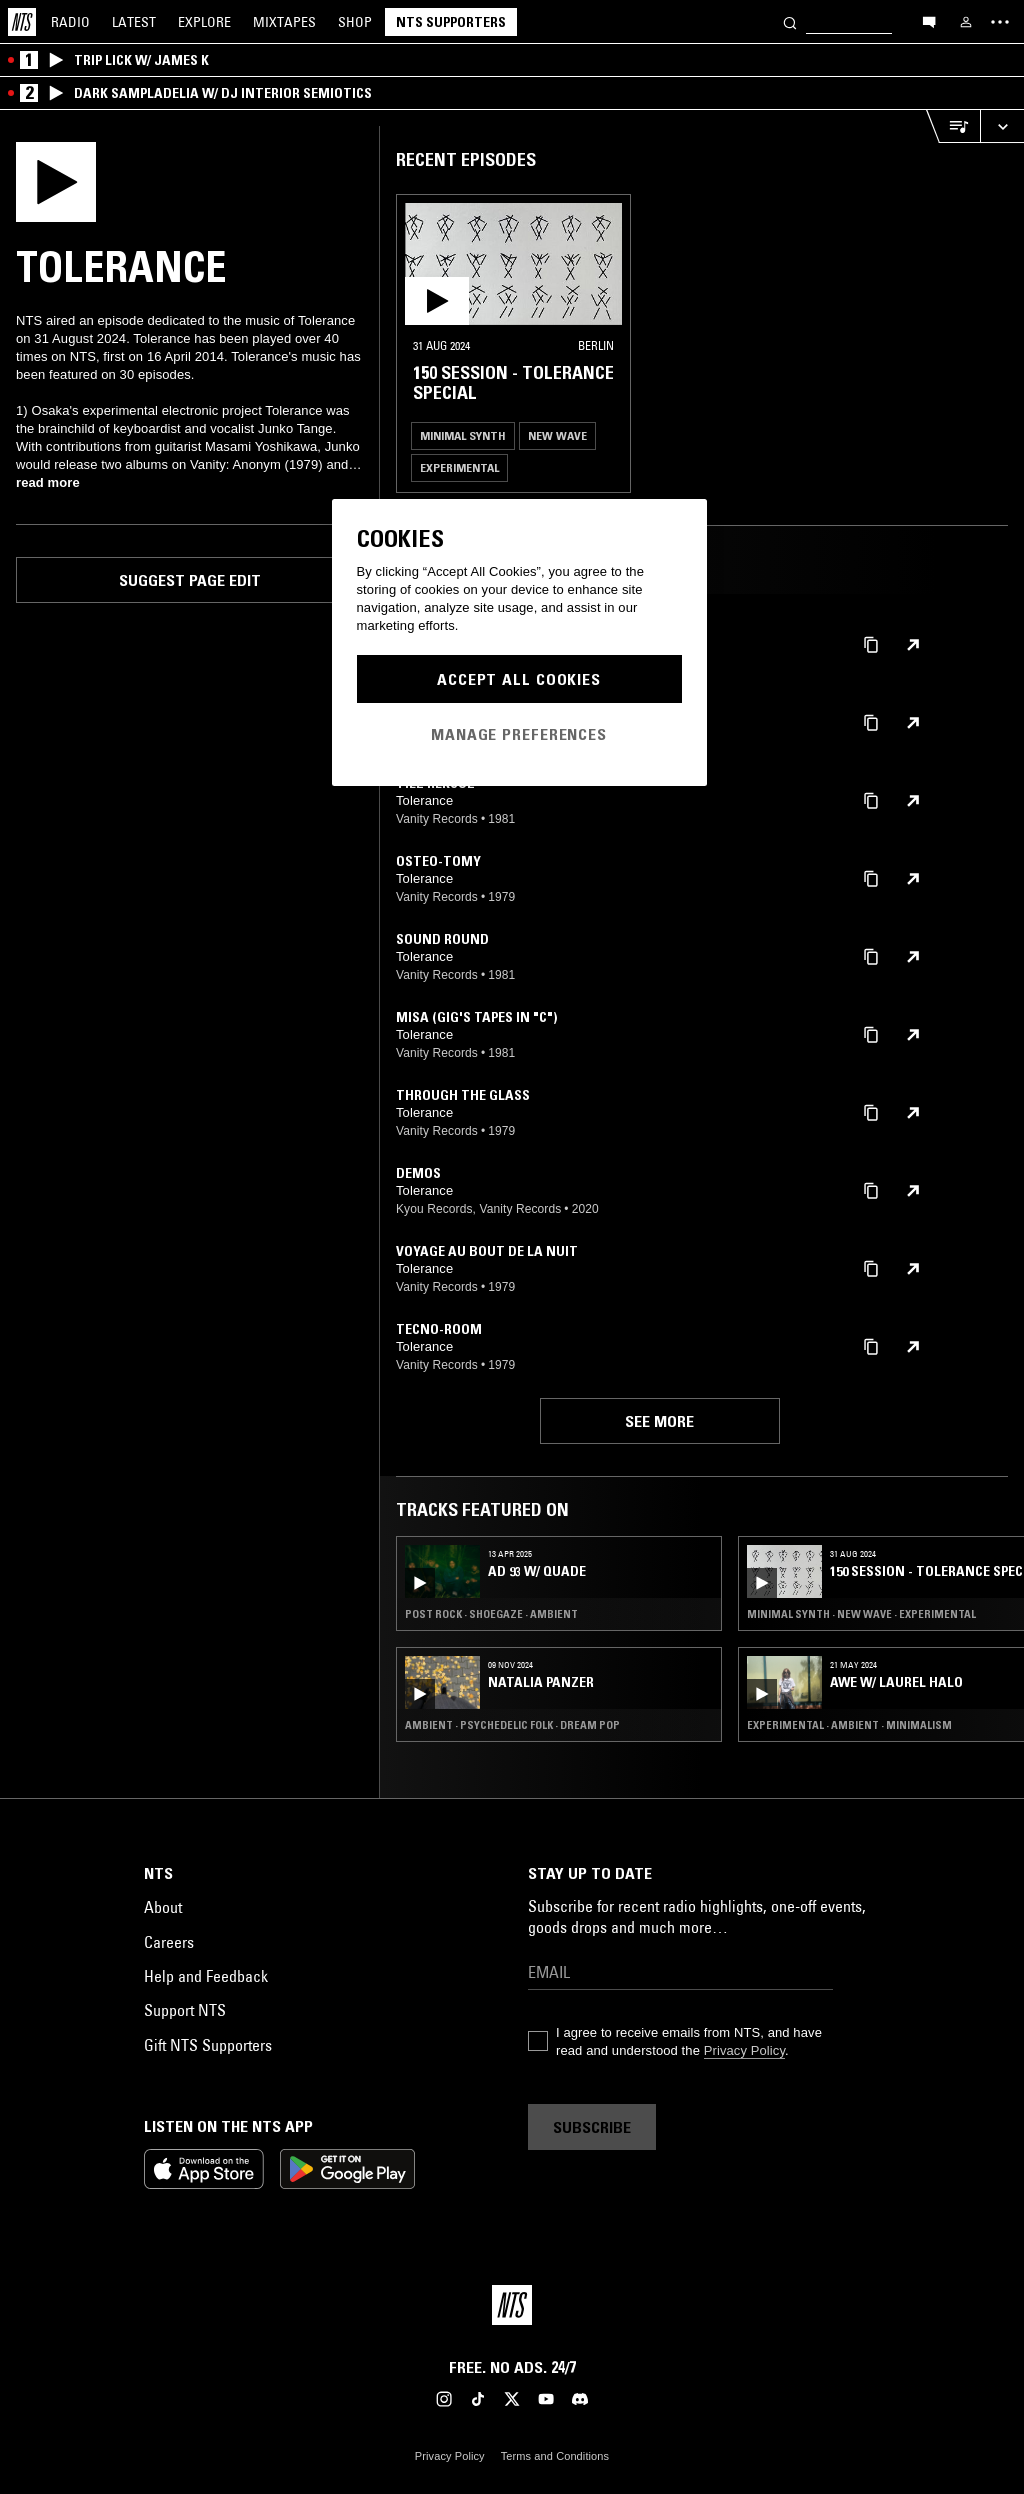 This screenshot has width=1024, height=2494. What do you see at coordinates (355, 22) in the screenshot?
I see `Shop` at bounding box center [355, 22].